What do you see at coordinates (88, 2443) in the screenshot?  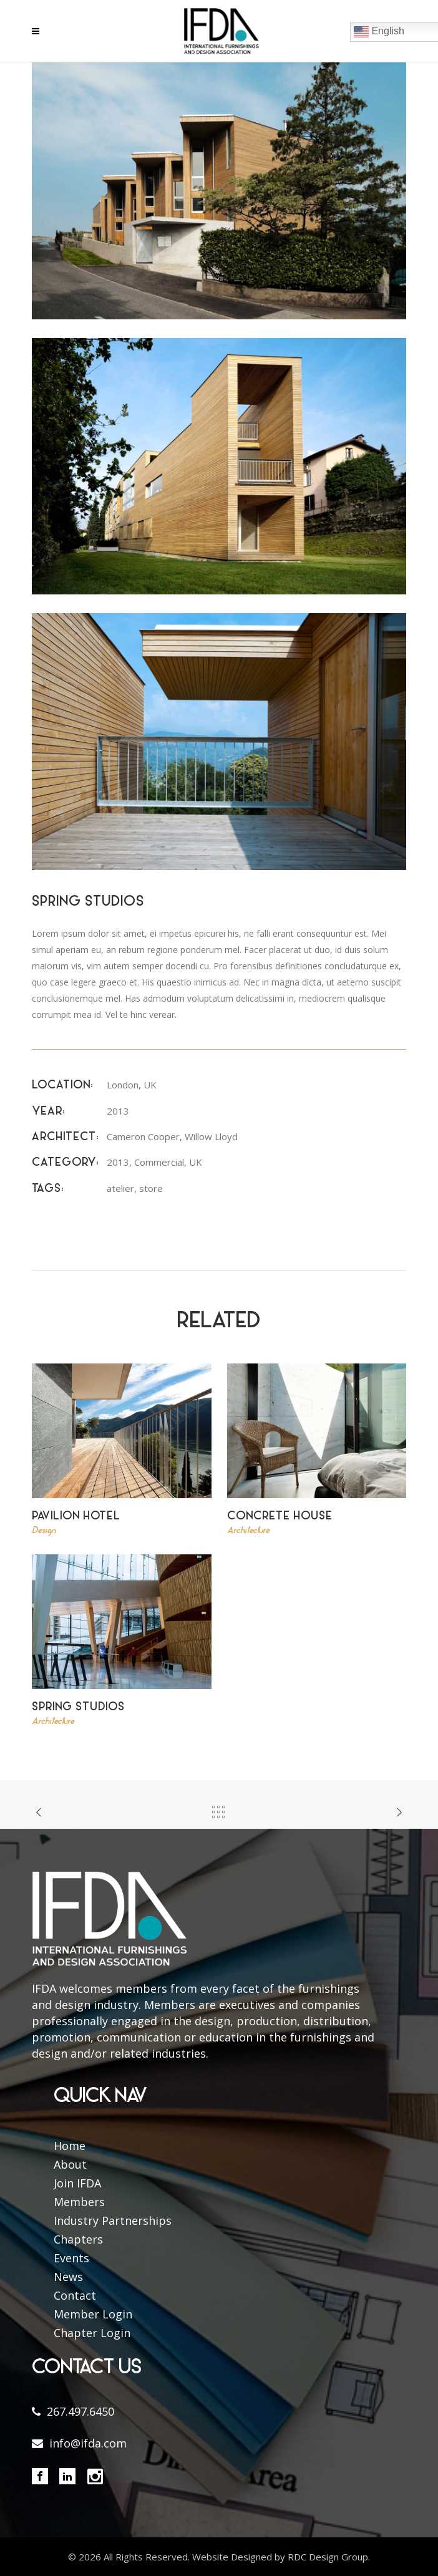 I see `info@ifda.com` at bounding box center [88, 2443].